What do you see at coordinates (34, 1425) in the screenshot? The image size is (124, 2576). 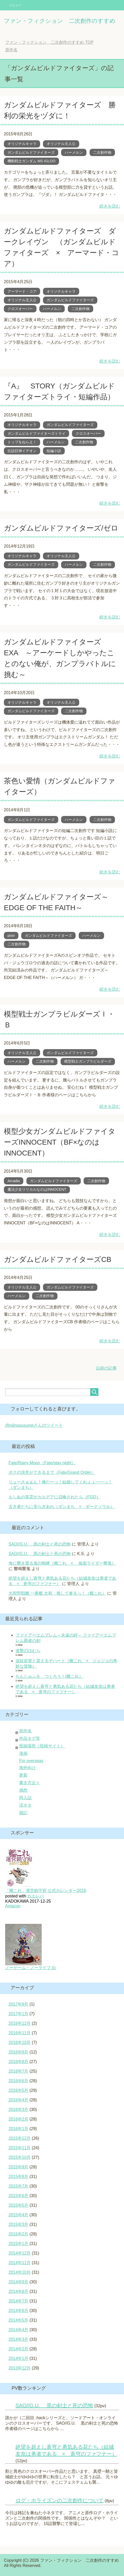 I see `@nijinosusumeさんのツイート` at bounding box center [34, 1425].